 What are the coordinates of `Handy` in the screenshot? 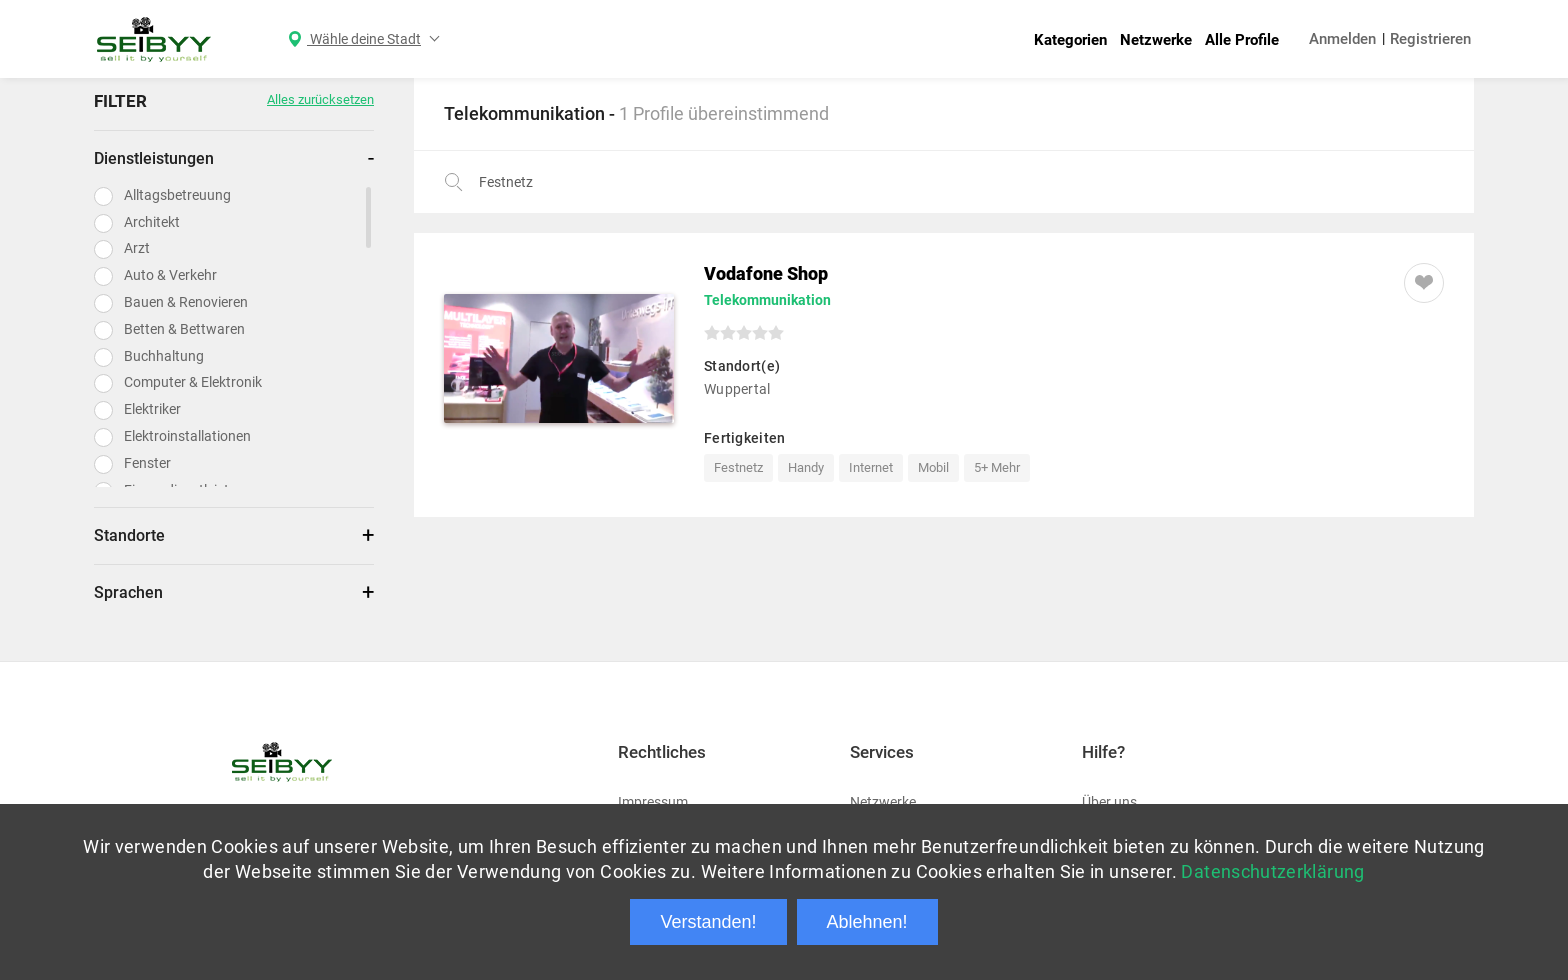 It's located at (806, 467).